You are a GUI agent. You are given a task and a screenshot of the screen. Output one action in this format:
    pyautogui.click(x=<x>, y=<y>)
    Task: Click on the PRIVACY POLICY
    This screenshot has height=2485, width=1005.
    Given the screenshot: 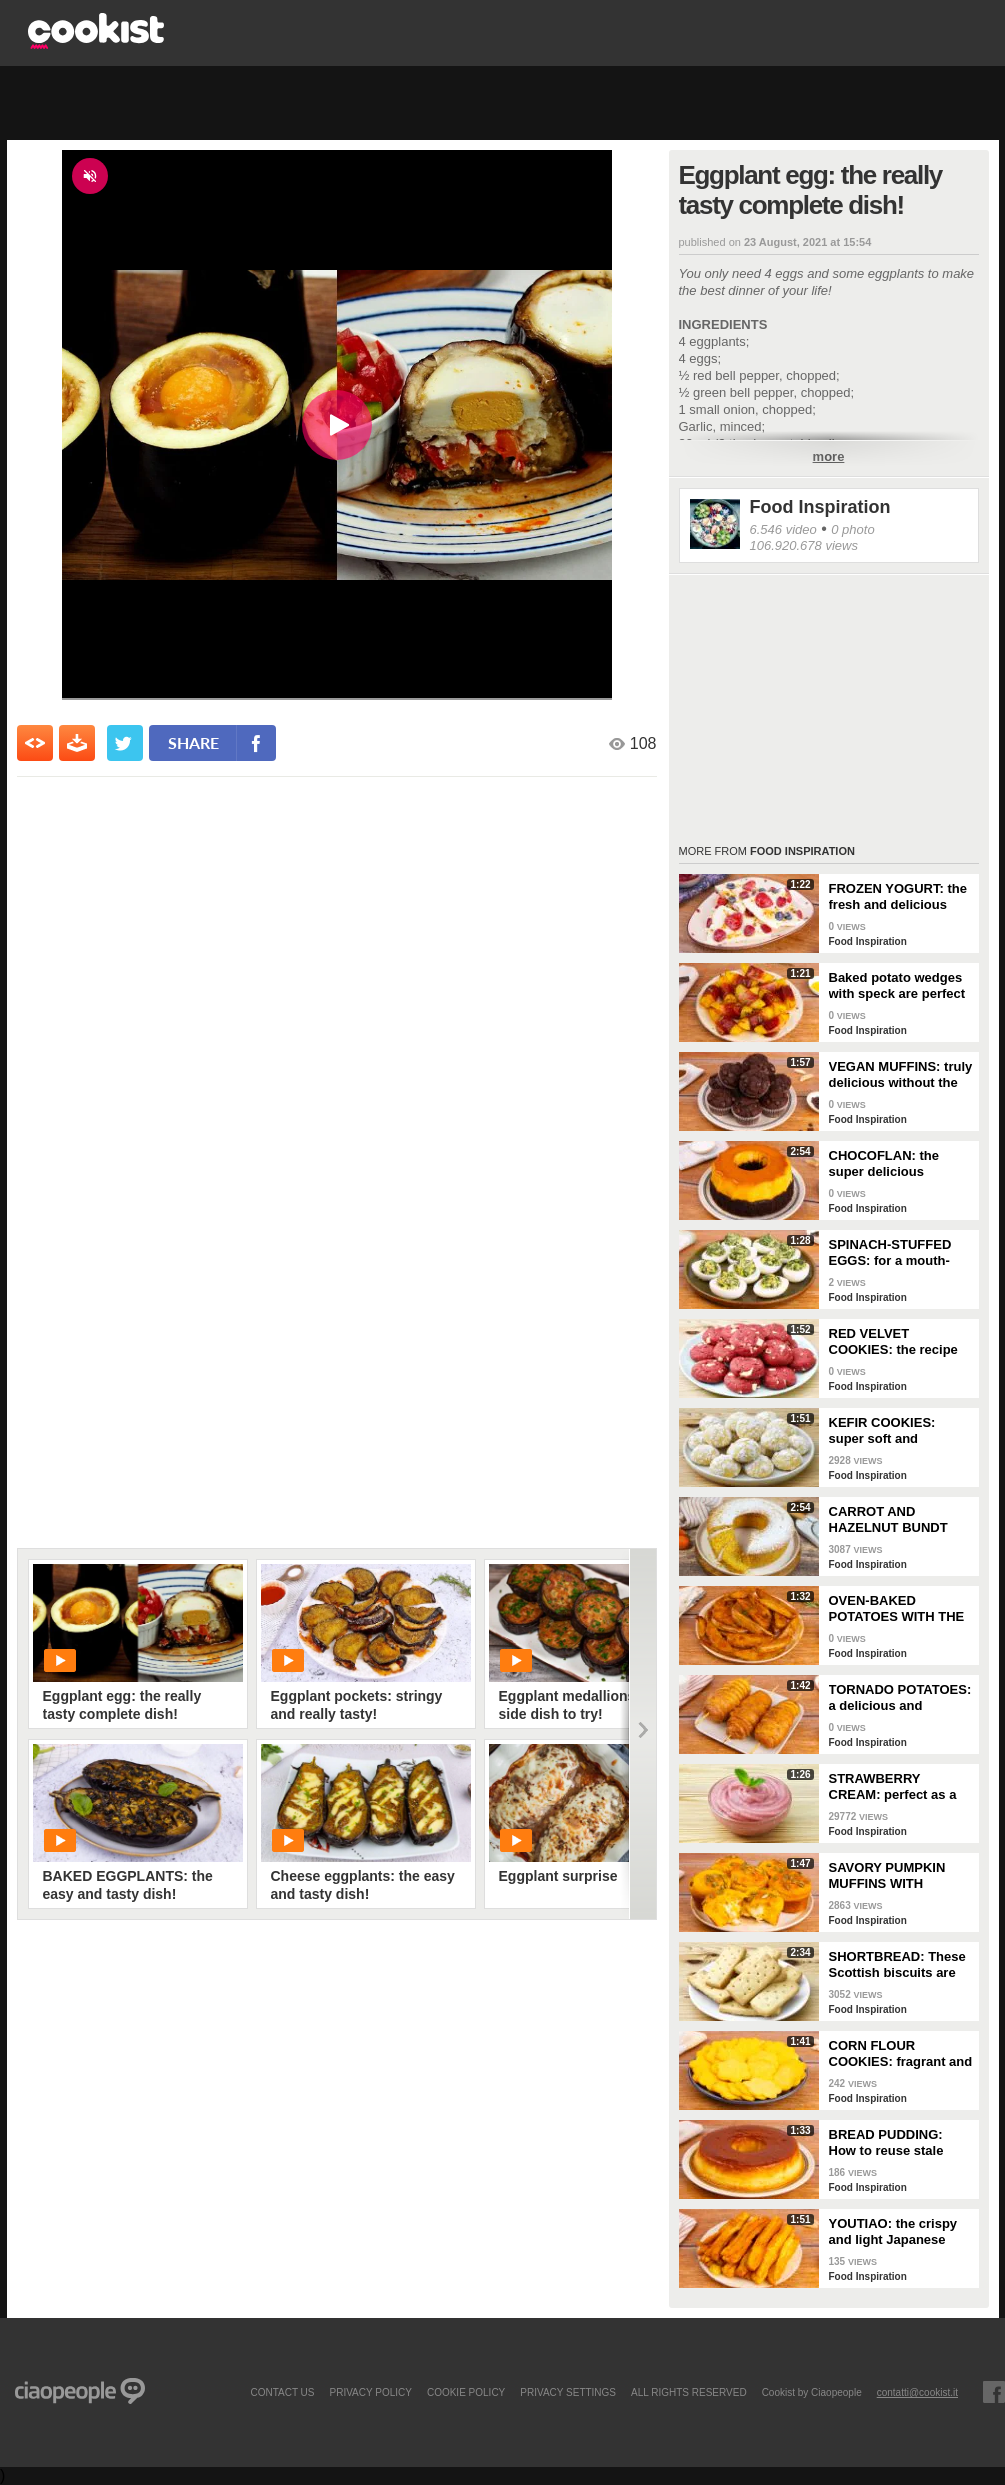 What is the action you would take?
    pyautogui.click(x=370, y=2392)
    